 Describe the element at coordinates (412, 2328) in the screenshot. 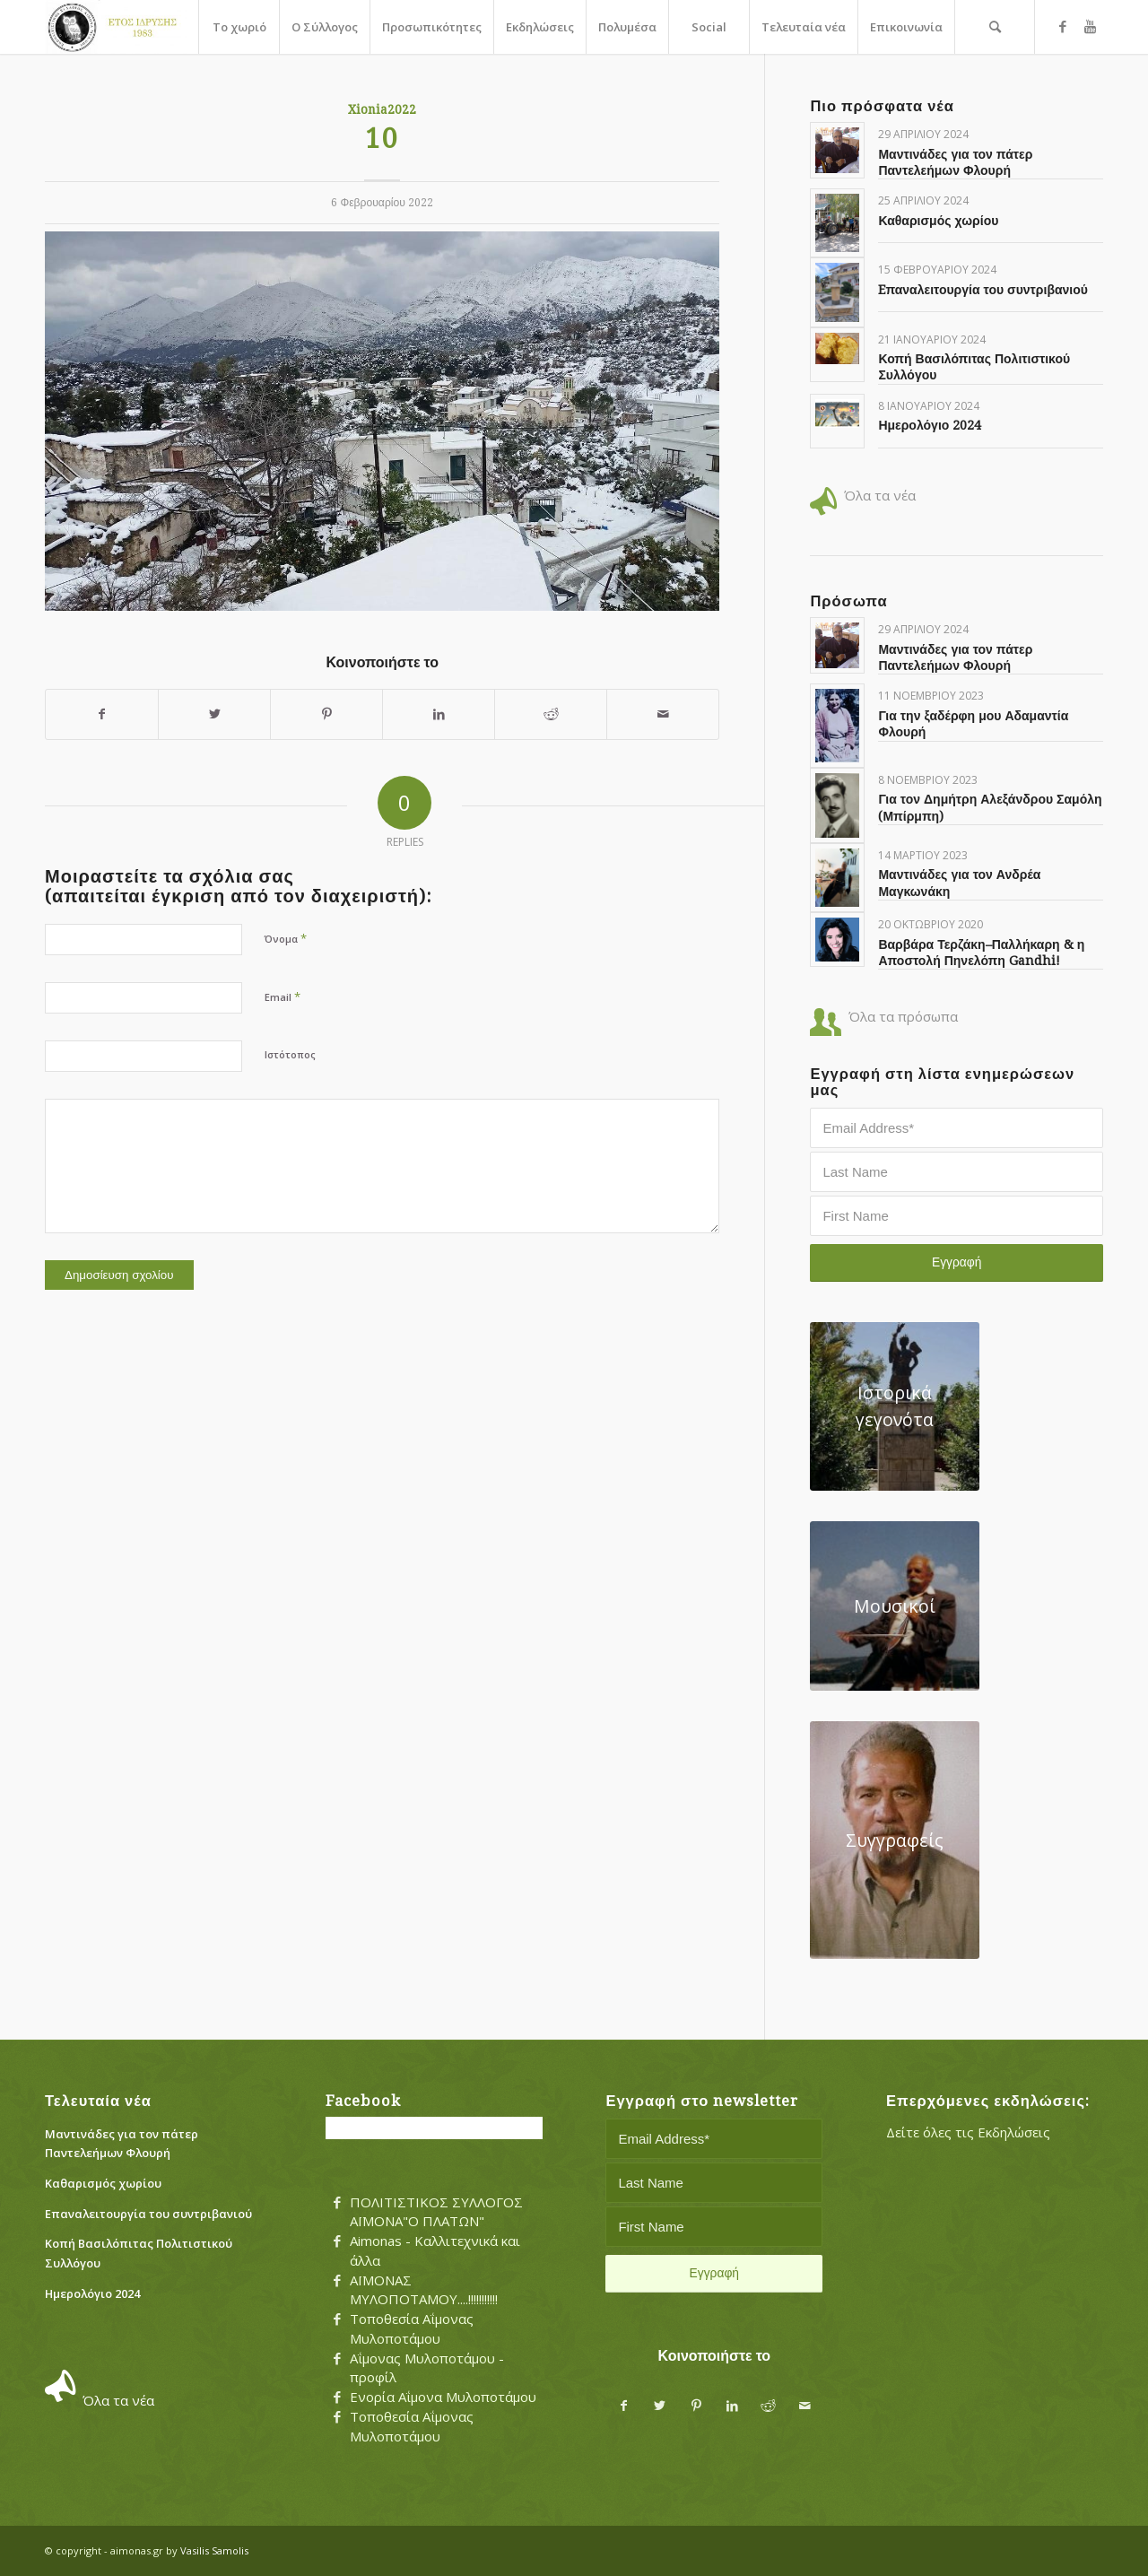

I see `Τοποθεσία Αΐμονας Μυλοποτάμου` at that location.